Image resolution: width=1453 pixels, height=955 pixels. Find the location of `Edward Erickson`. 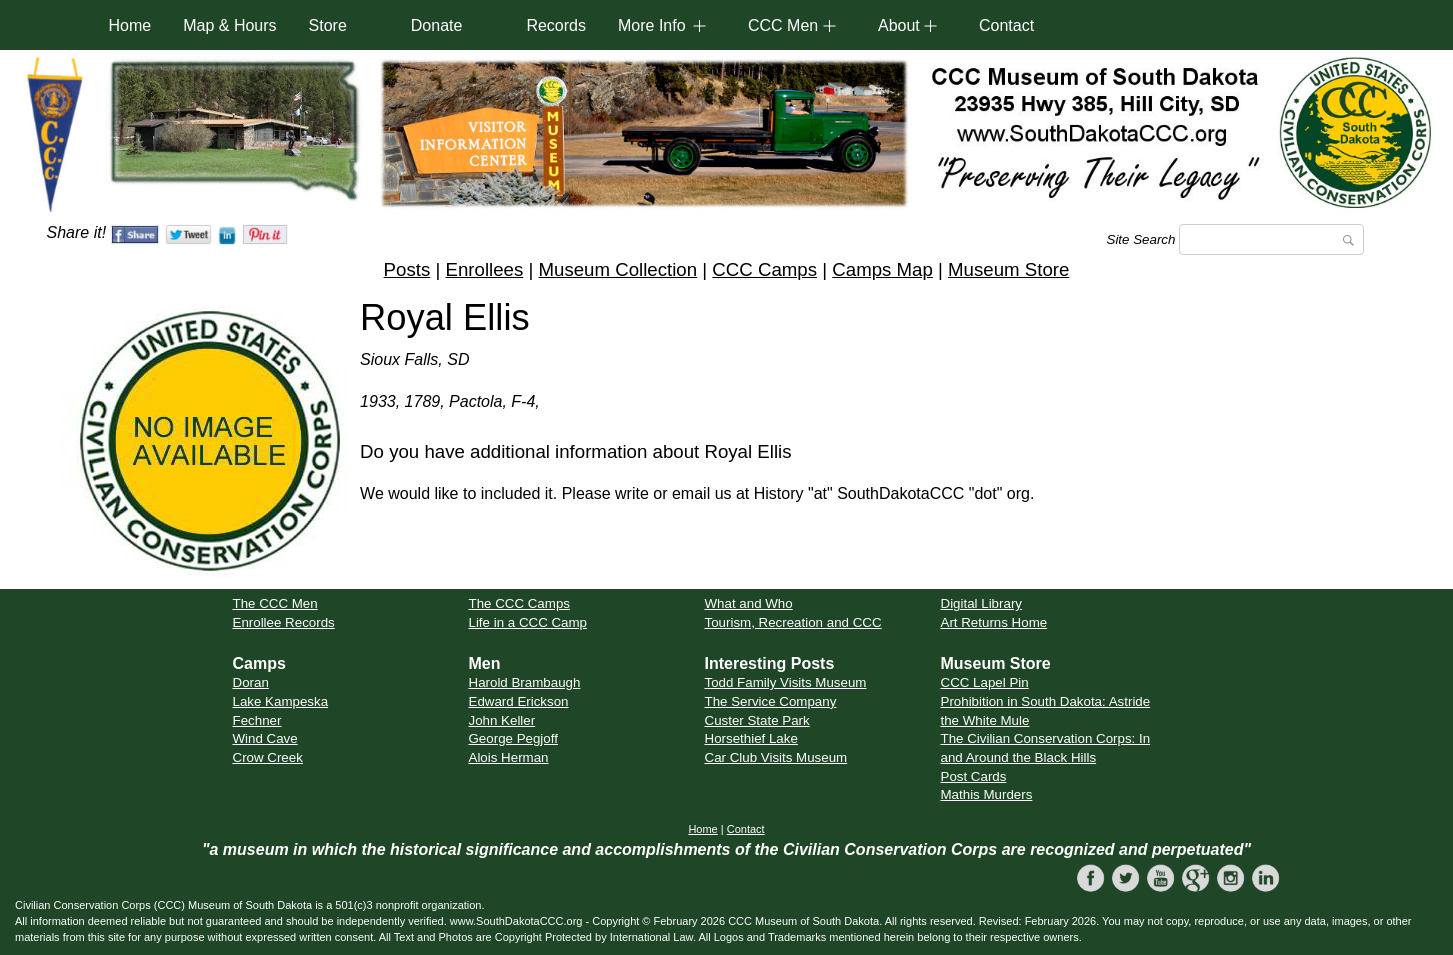

Edward Erickson is located at coordinates (519, 701).